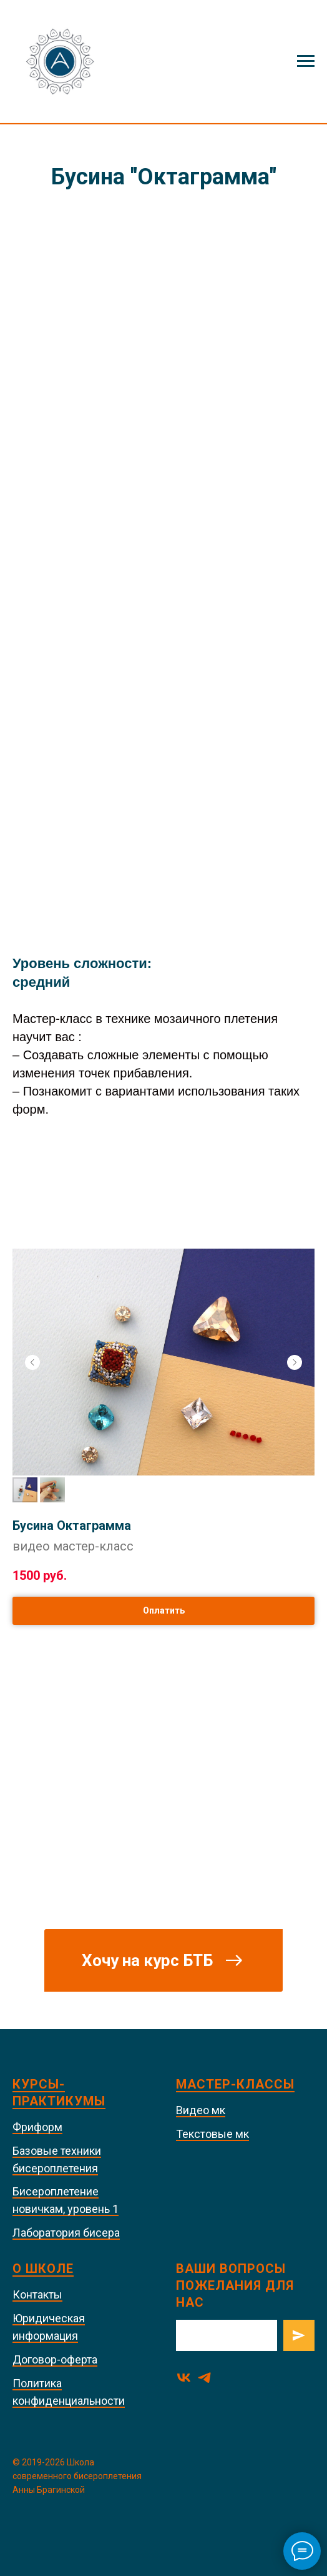 The width and height of the screenshot is (327, 2576). What do you see at coordinates (235, 2084) in the screenshot?
I see `Мастер-классы` at bounding box center [235, 2084].